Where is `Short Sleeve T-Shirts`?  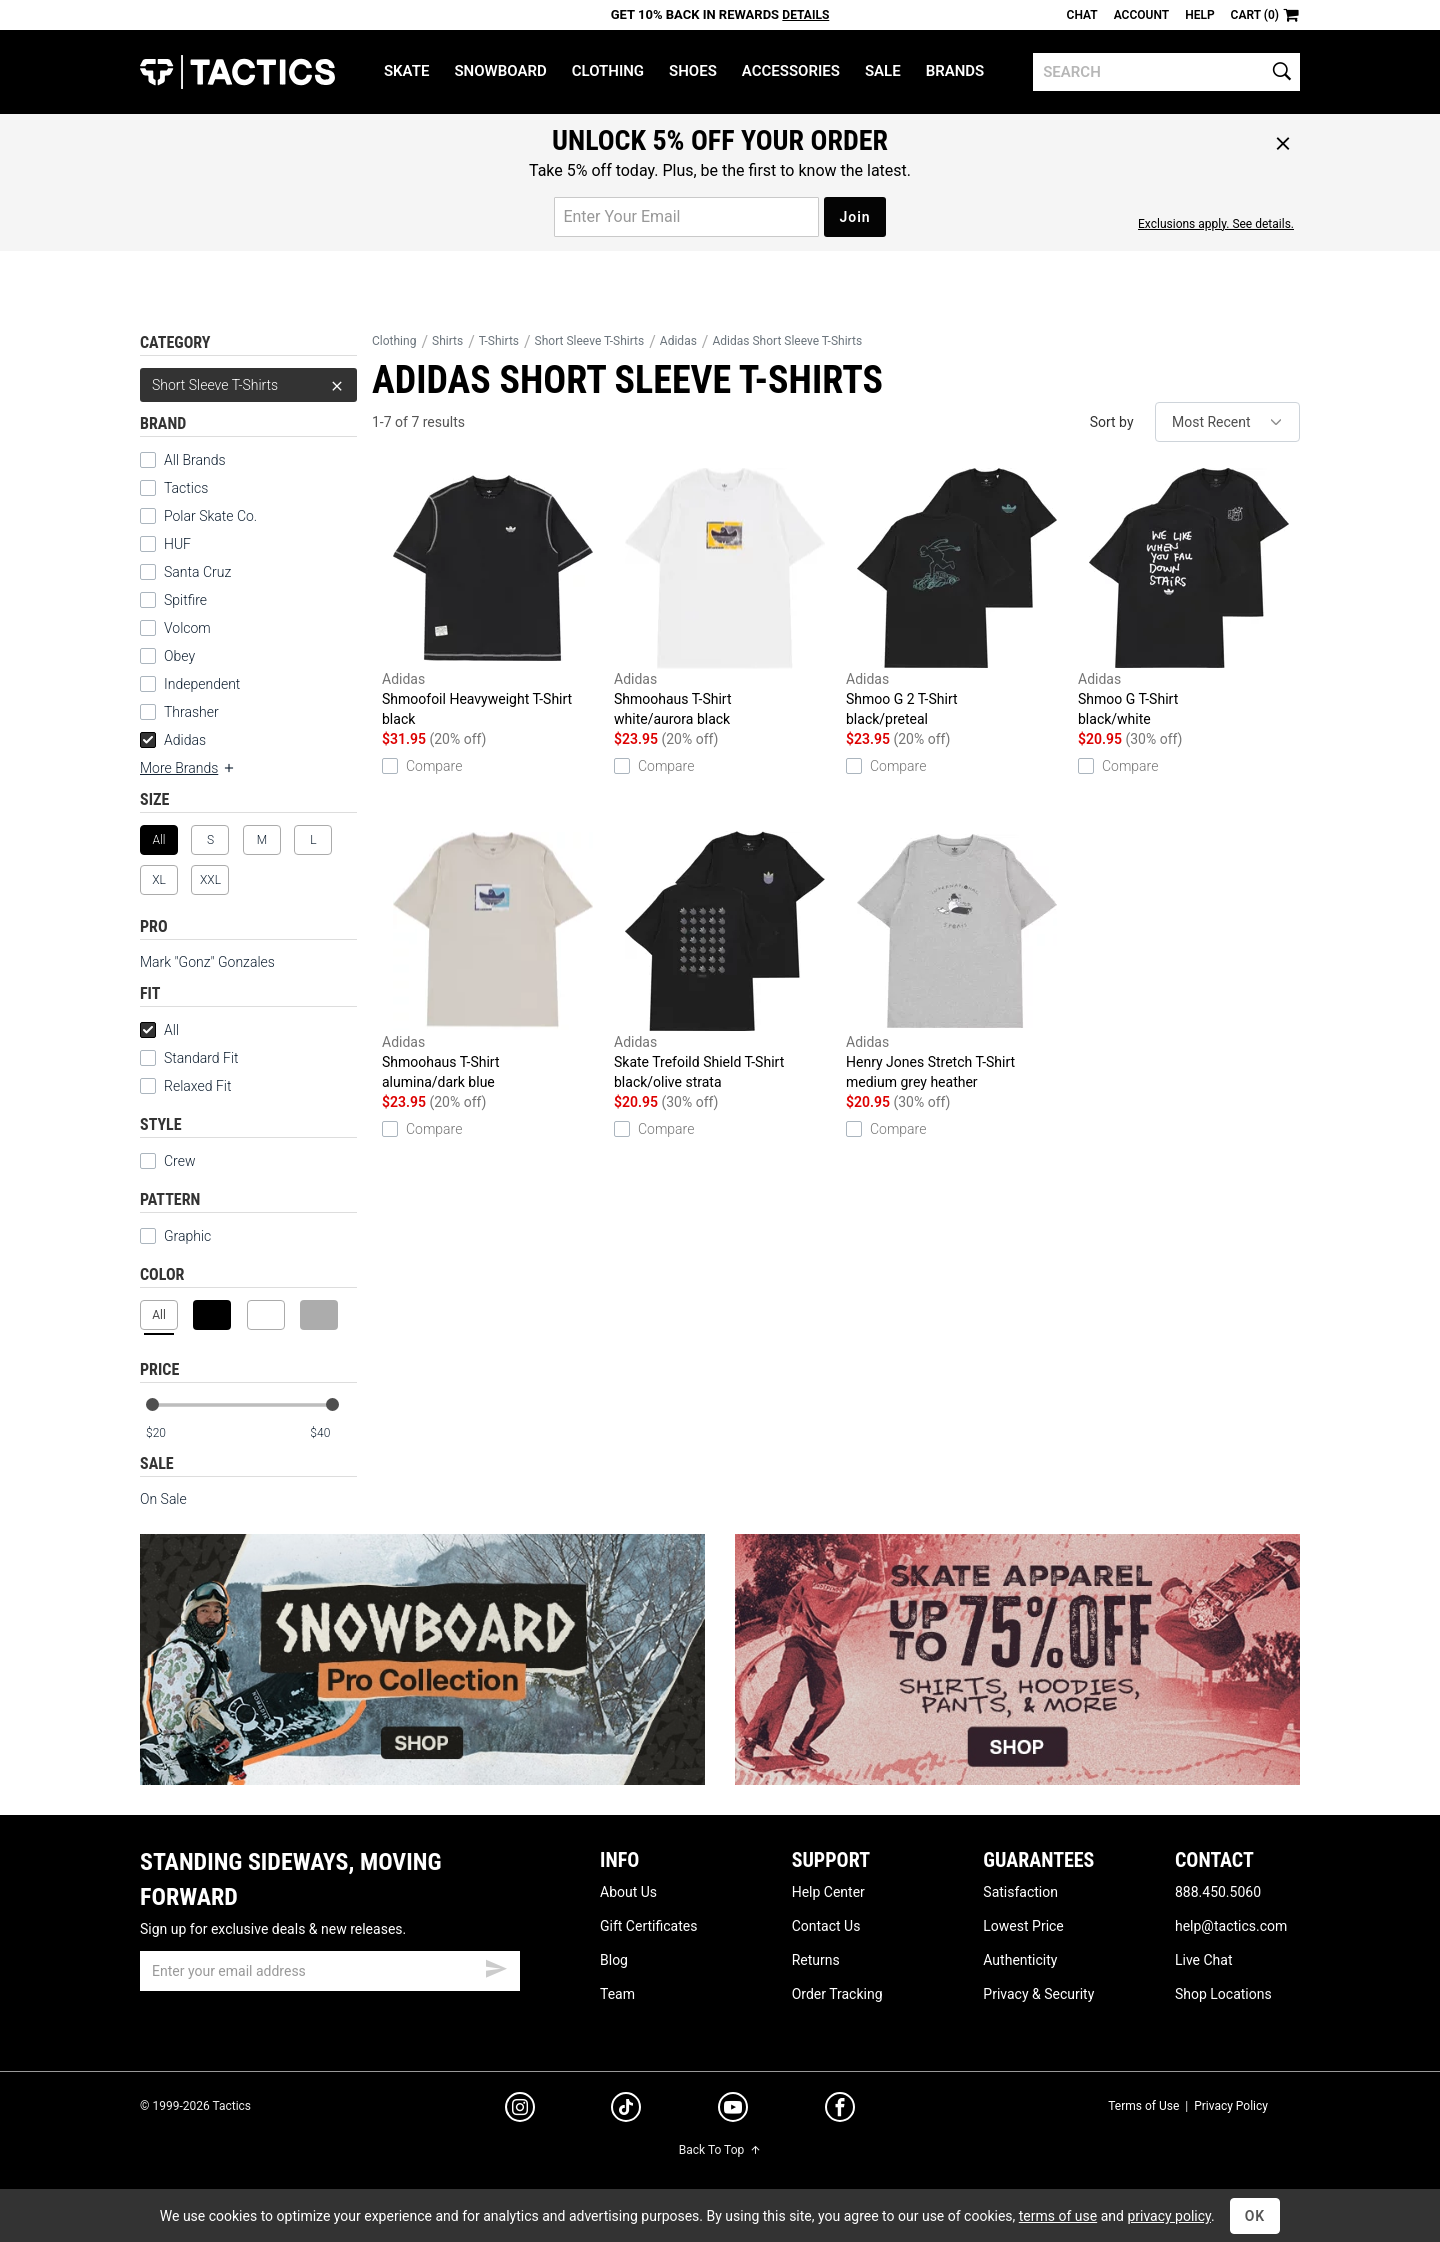
Short Sleeve T-Shirts is located at coordinates (248, 385).